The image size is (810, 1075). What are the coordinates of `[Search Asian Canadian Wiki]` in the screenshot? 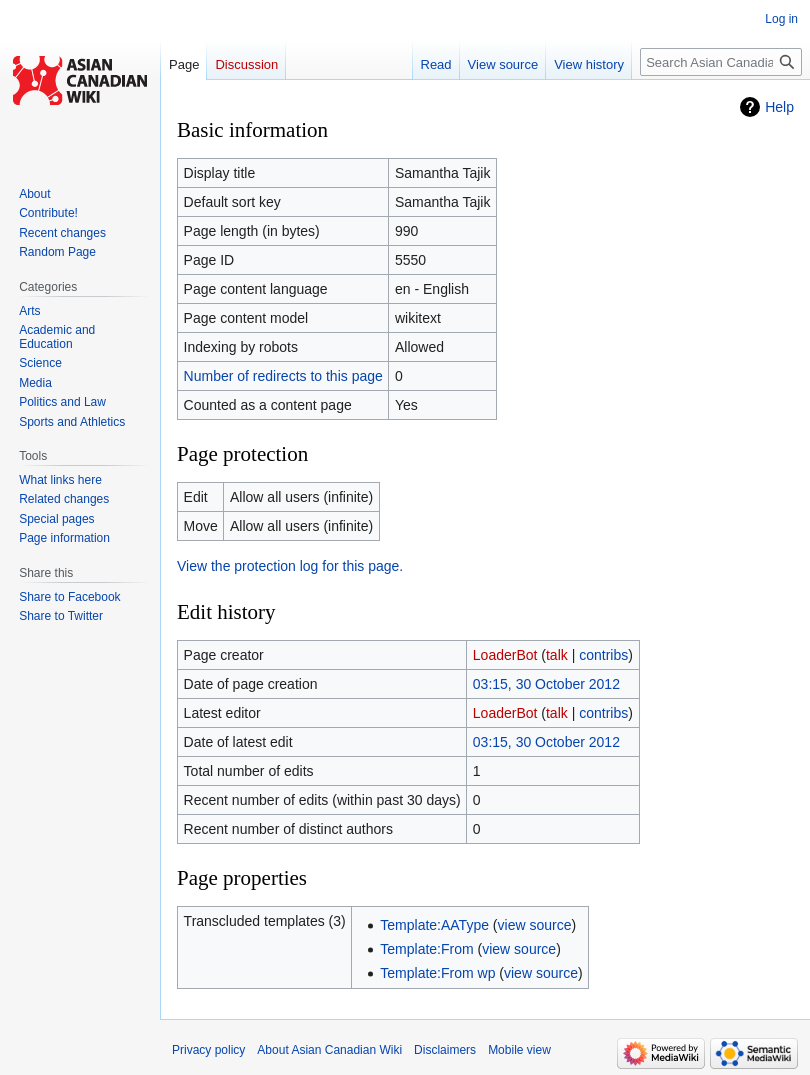 It's located at (721, 62).